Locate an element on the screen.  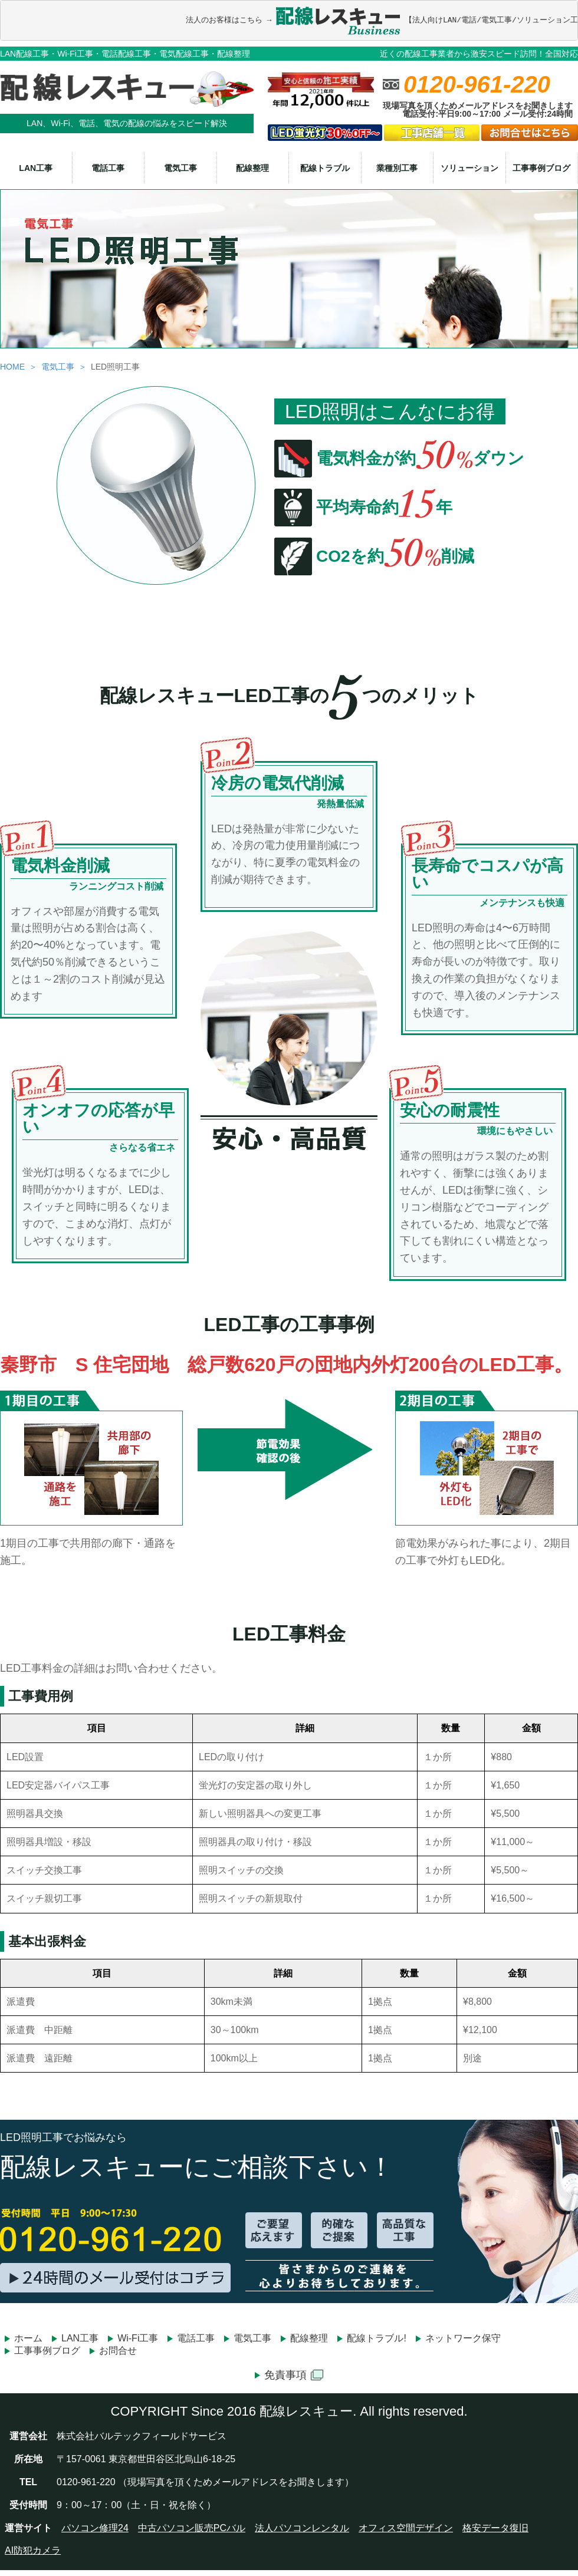
配線整理 is located at coordinates (252, 167).